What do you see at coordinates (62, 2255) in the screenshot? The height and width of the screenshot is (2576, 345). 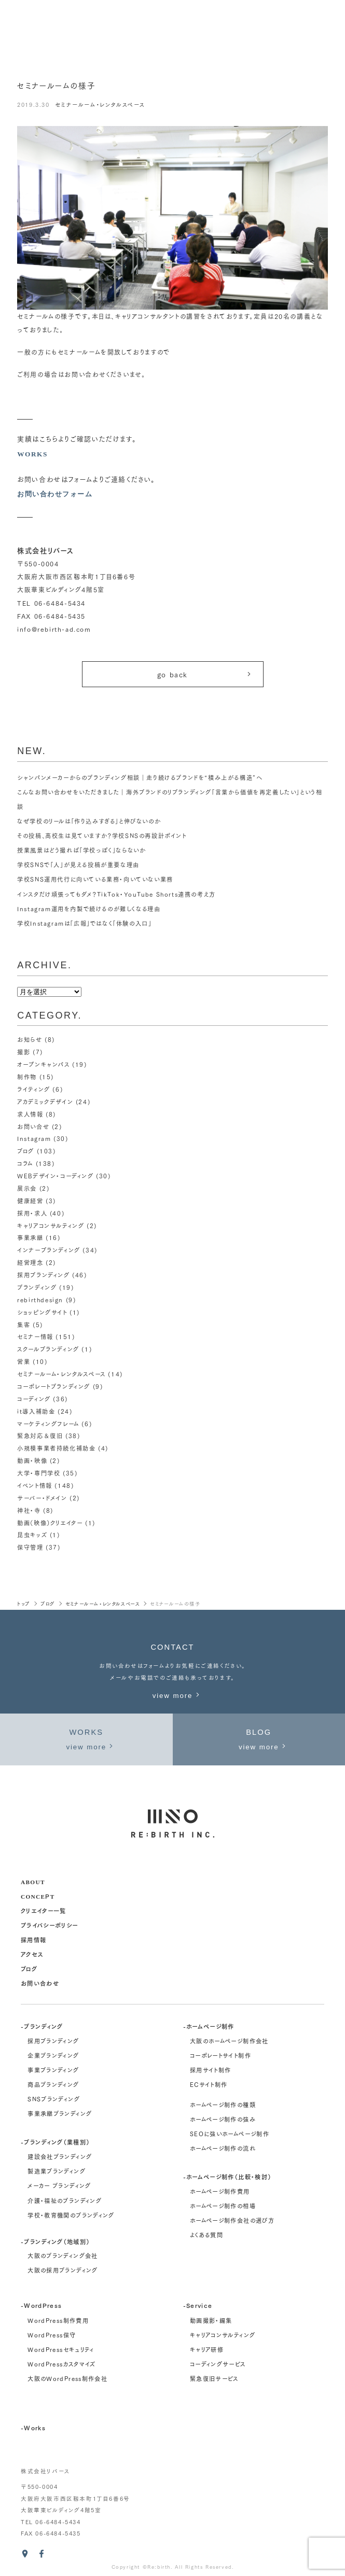 I see `大阪のブランディング会社` at bounding box center [62, 2255].